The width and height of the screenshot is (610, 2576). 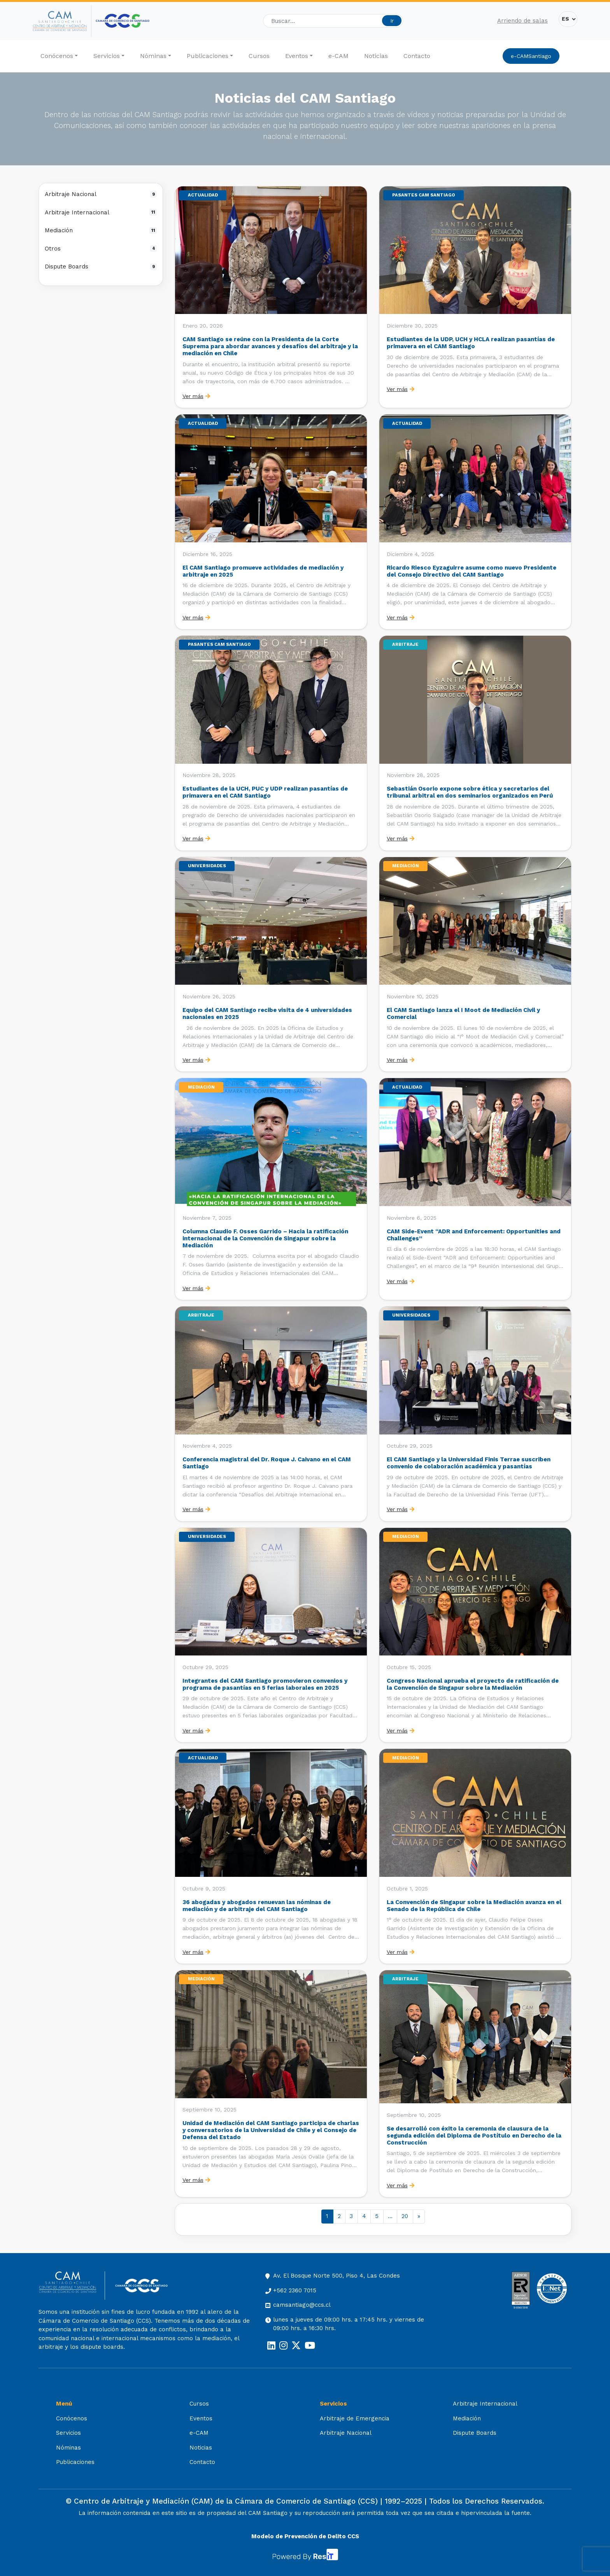 What do you see at coordinates (305, 2536) in the screenshot?
I see `Modelo de Prevención de Delito CCS` at bounding box center [305, 2536].